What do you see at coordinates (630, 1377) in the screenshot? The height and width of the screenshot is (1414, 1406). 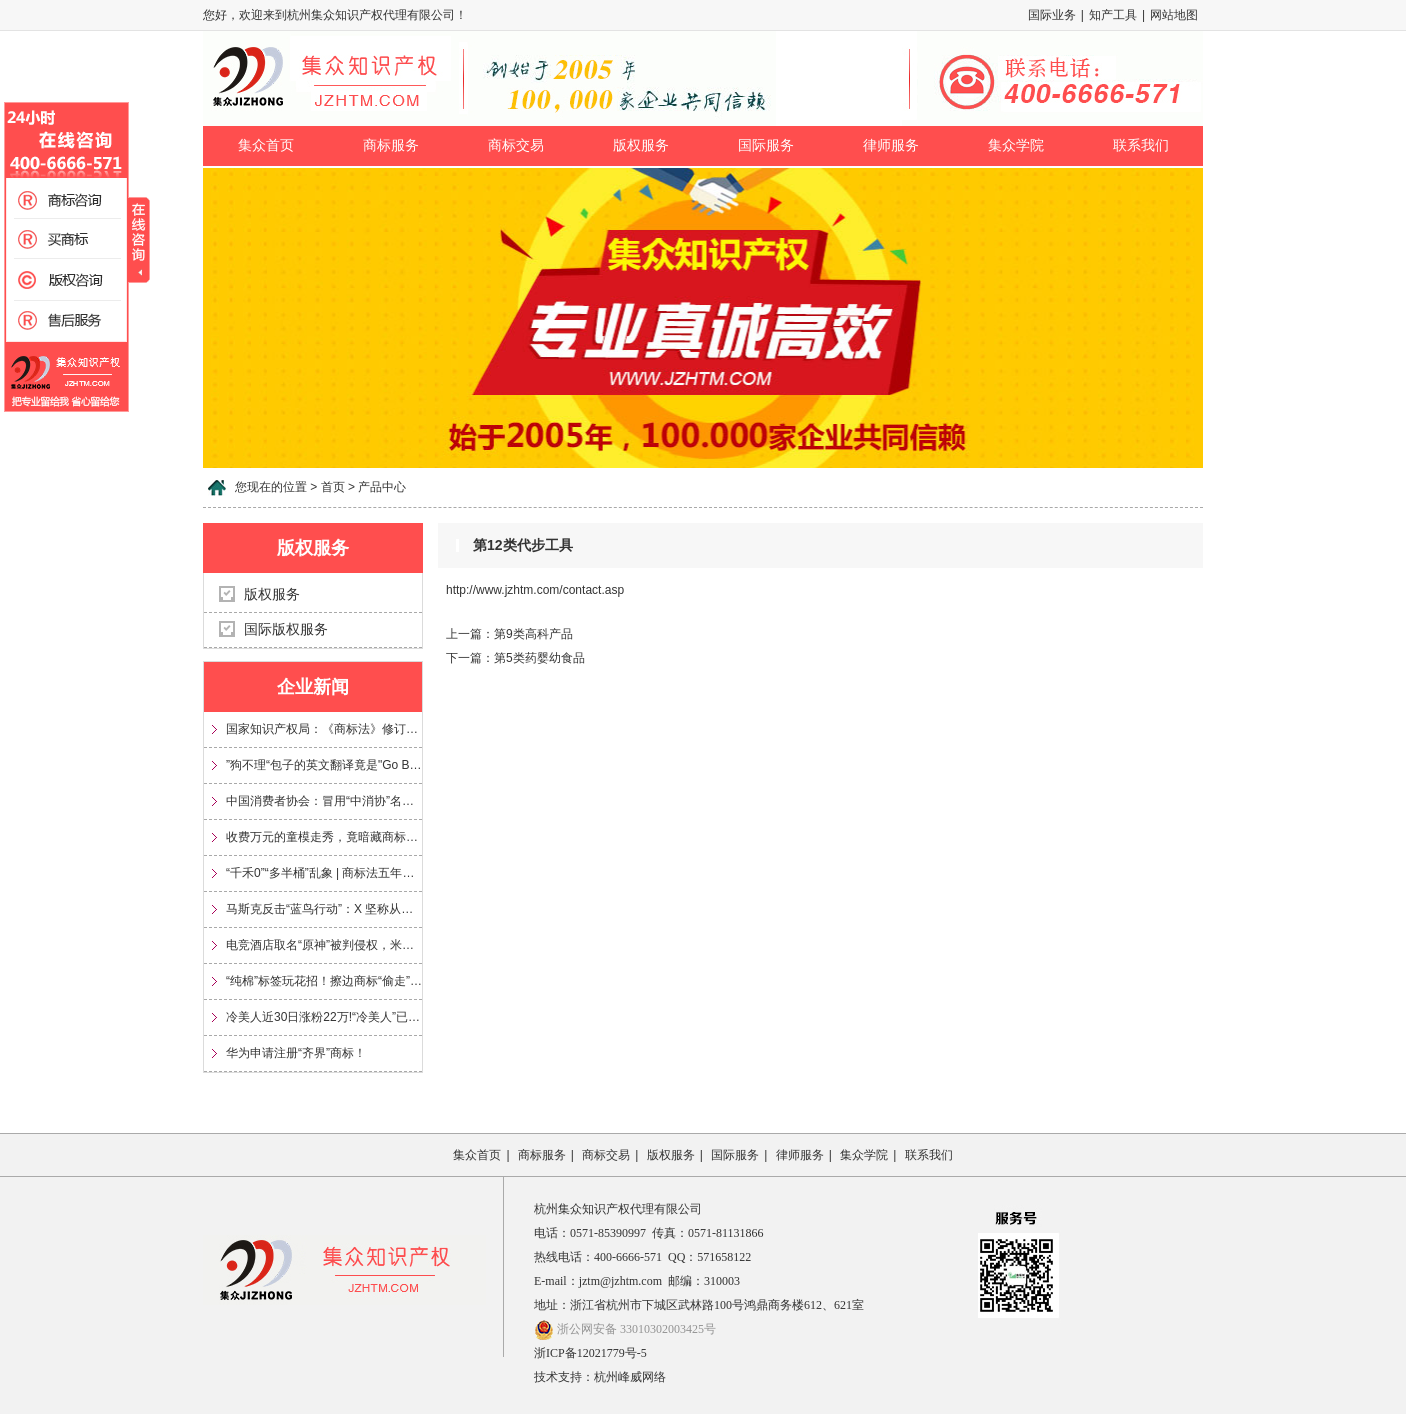 I see `杭州峰威网络` at bounding box center [630, 1377].